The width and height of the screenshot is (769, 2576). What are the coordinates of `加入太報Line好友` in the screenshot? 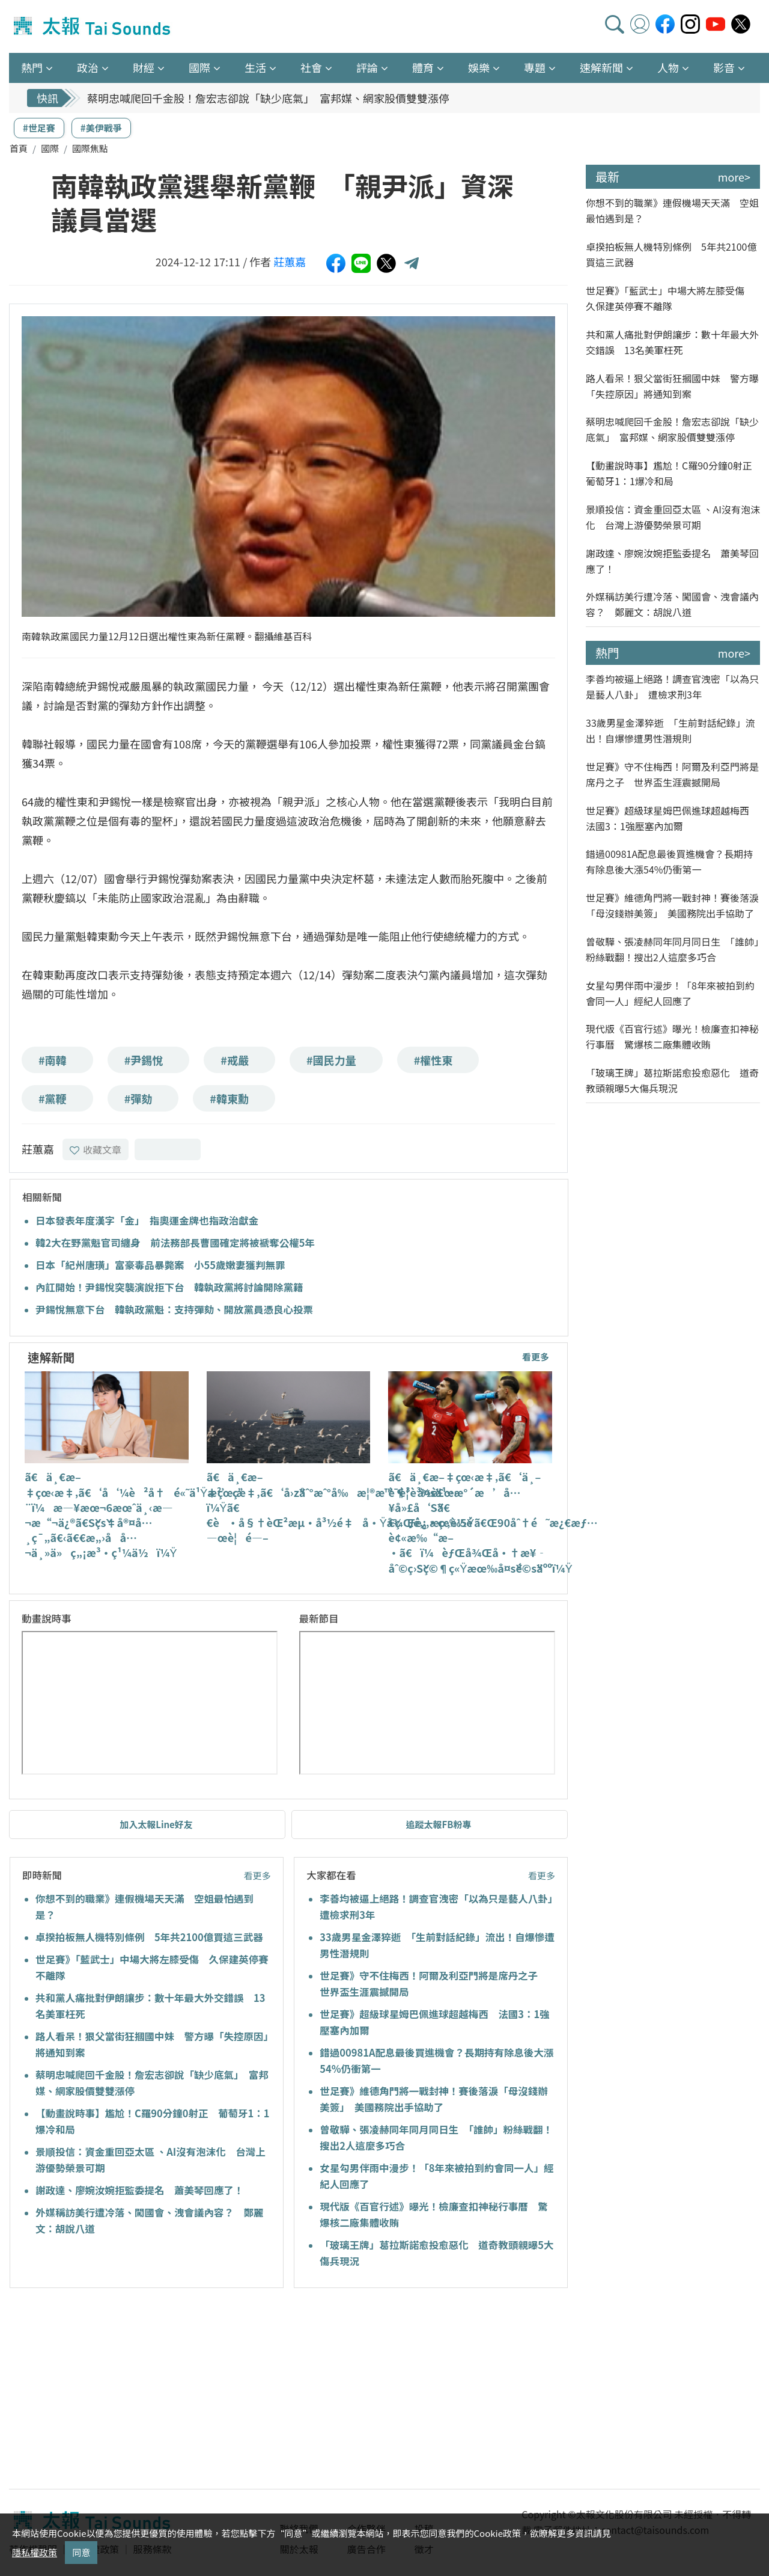 It's located at (156, 1824).